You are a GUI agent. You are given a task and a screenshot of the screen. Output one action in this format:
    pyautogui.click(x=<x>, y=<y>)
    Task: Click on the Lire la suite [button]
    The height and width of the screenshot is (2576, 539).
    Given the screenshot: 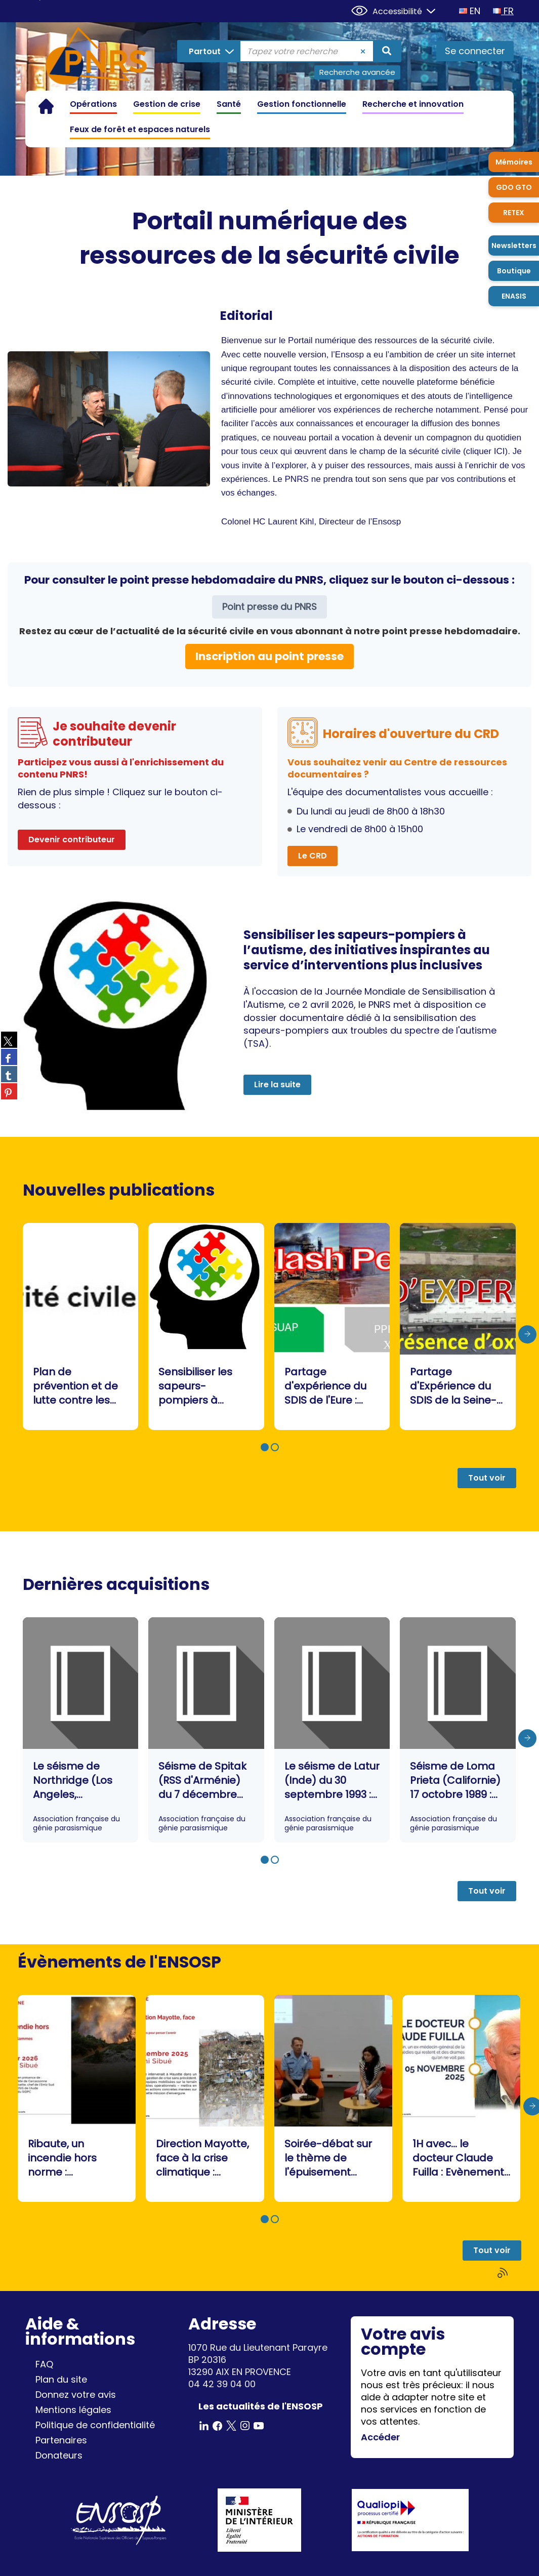 What is the action you would take?
    pyautogui.click(x=277, y=1084)
    